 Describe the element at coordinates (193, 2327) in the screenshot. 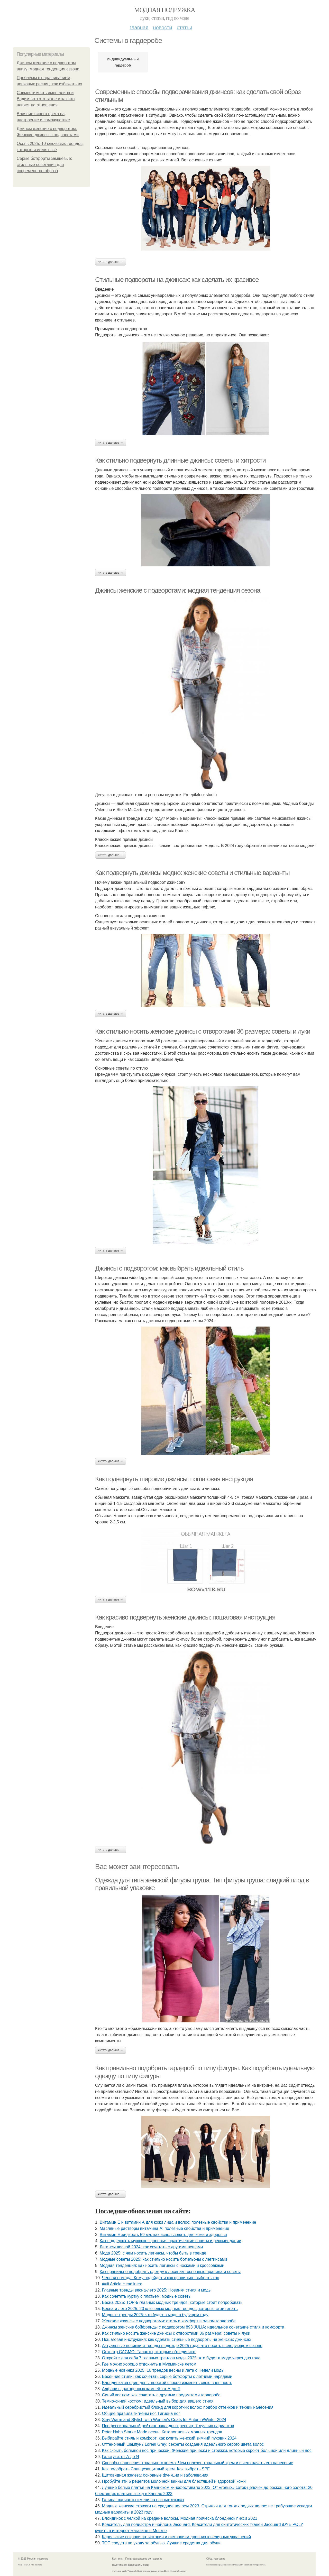

I see `Джинсы женские бойфренды с подворотом 893 JULIA: идеальное сочетание стиля и комфорта` at that location.